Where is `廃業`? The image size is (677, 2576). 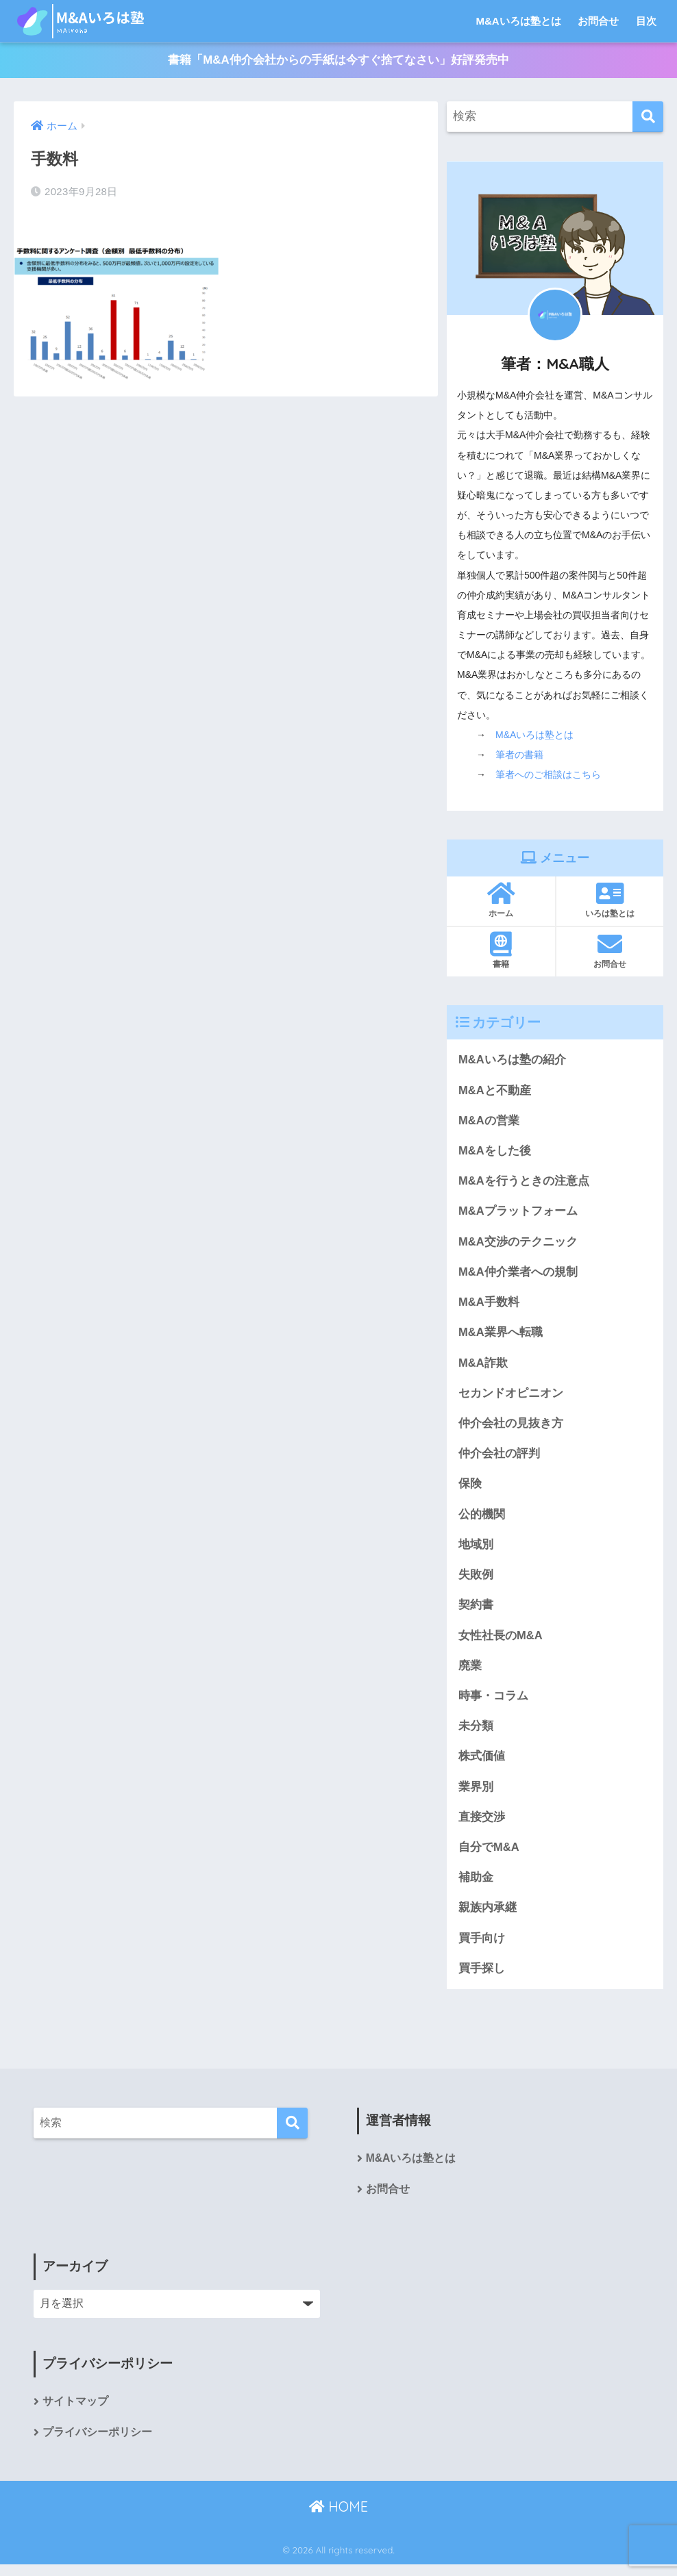
廃業 is located at coordinates (470, 1672).